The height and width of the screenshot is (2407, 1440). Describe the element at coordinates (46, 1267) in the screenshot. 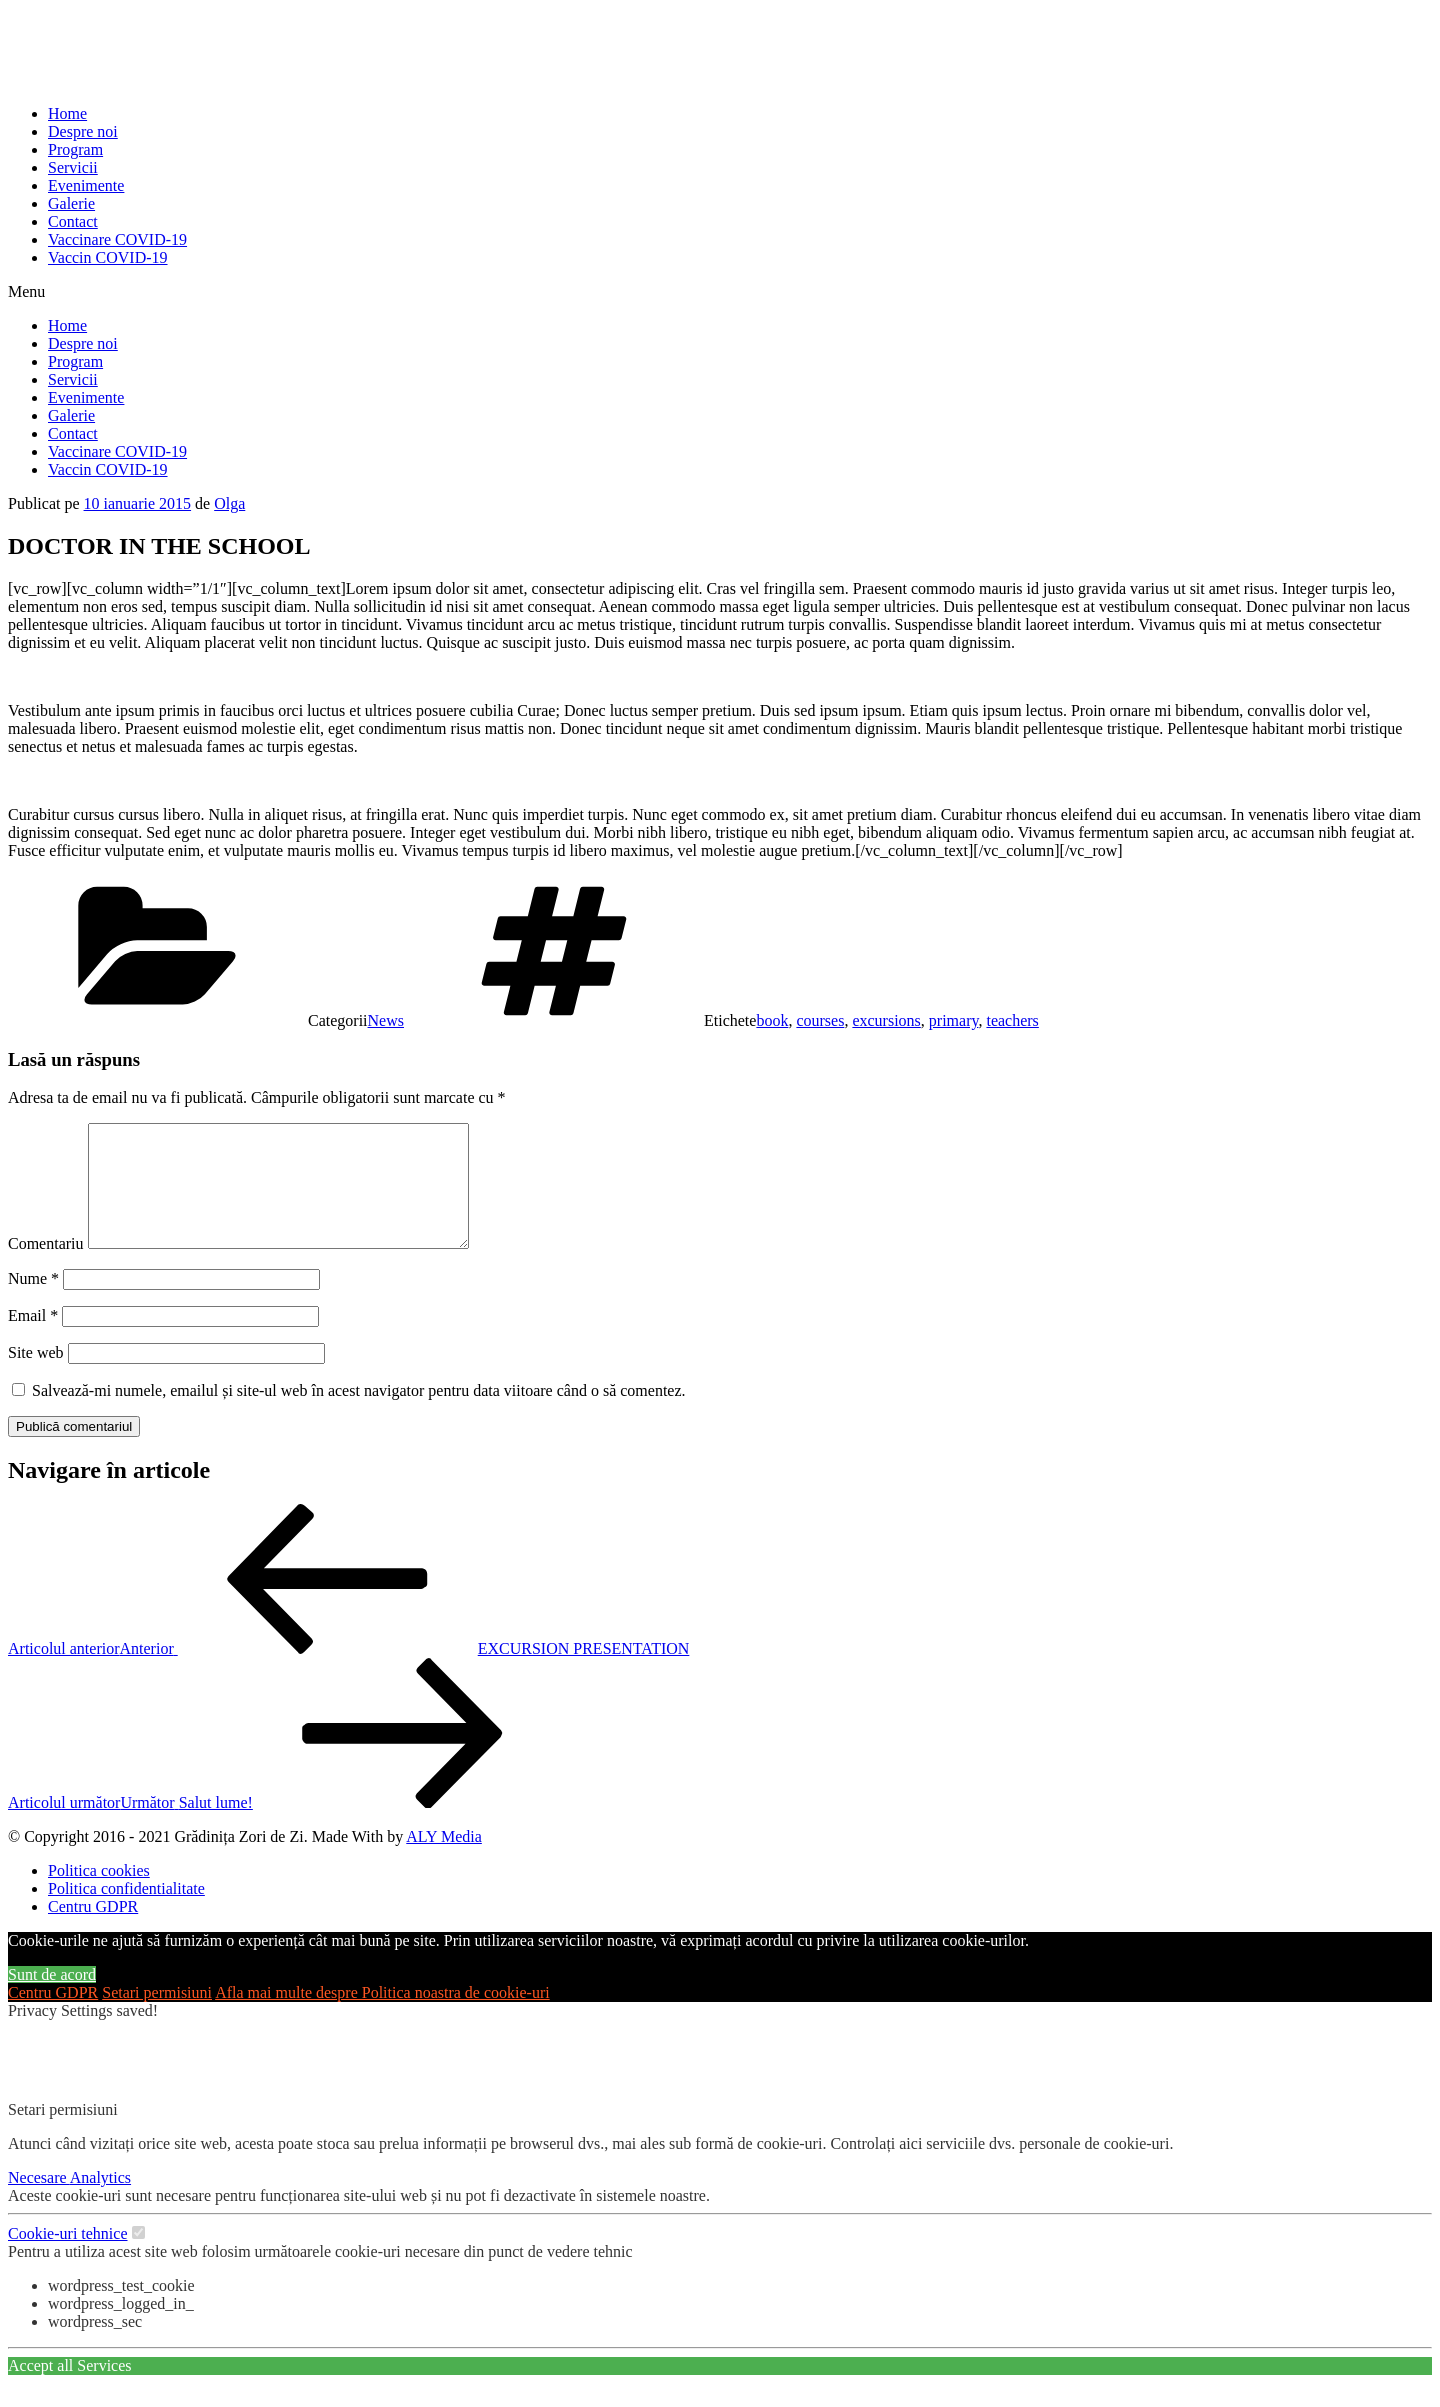

I see `Comentariu` at that location.